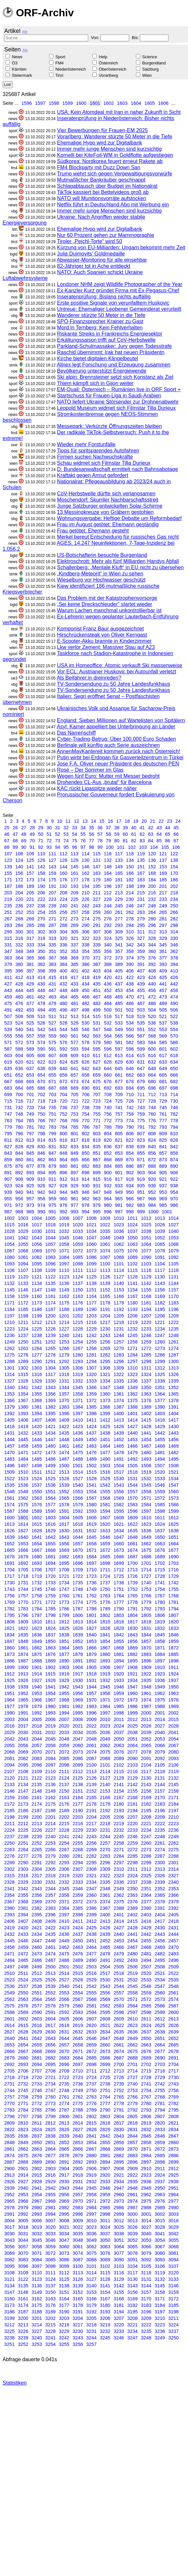  I want to click on 2340, so click(173, 1882).